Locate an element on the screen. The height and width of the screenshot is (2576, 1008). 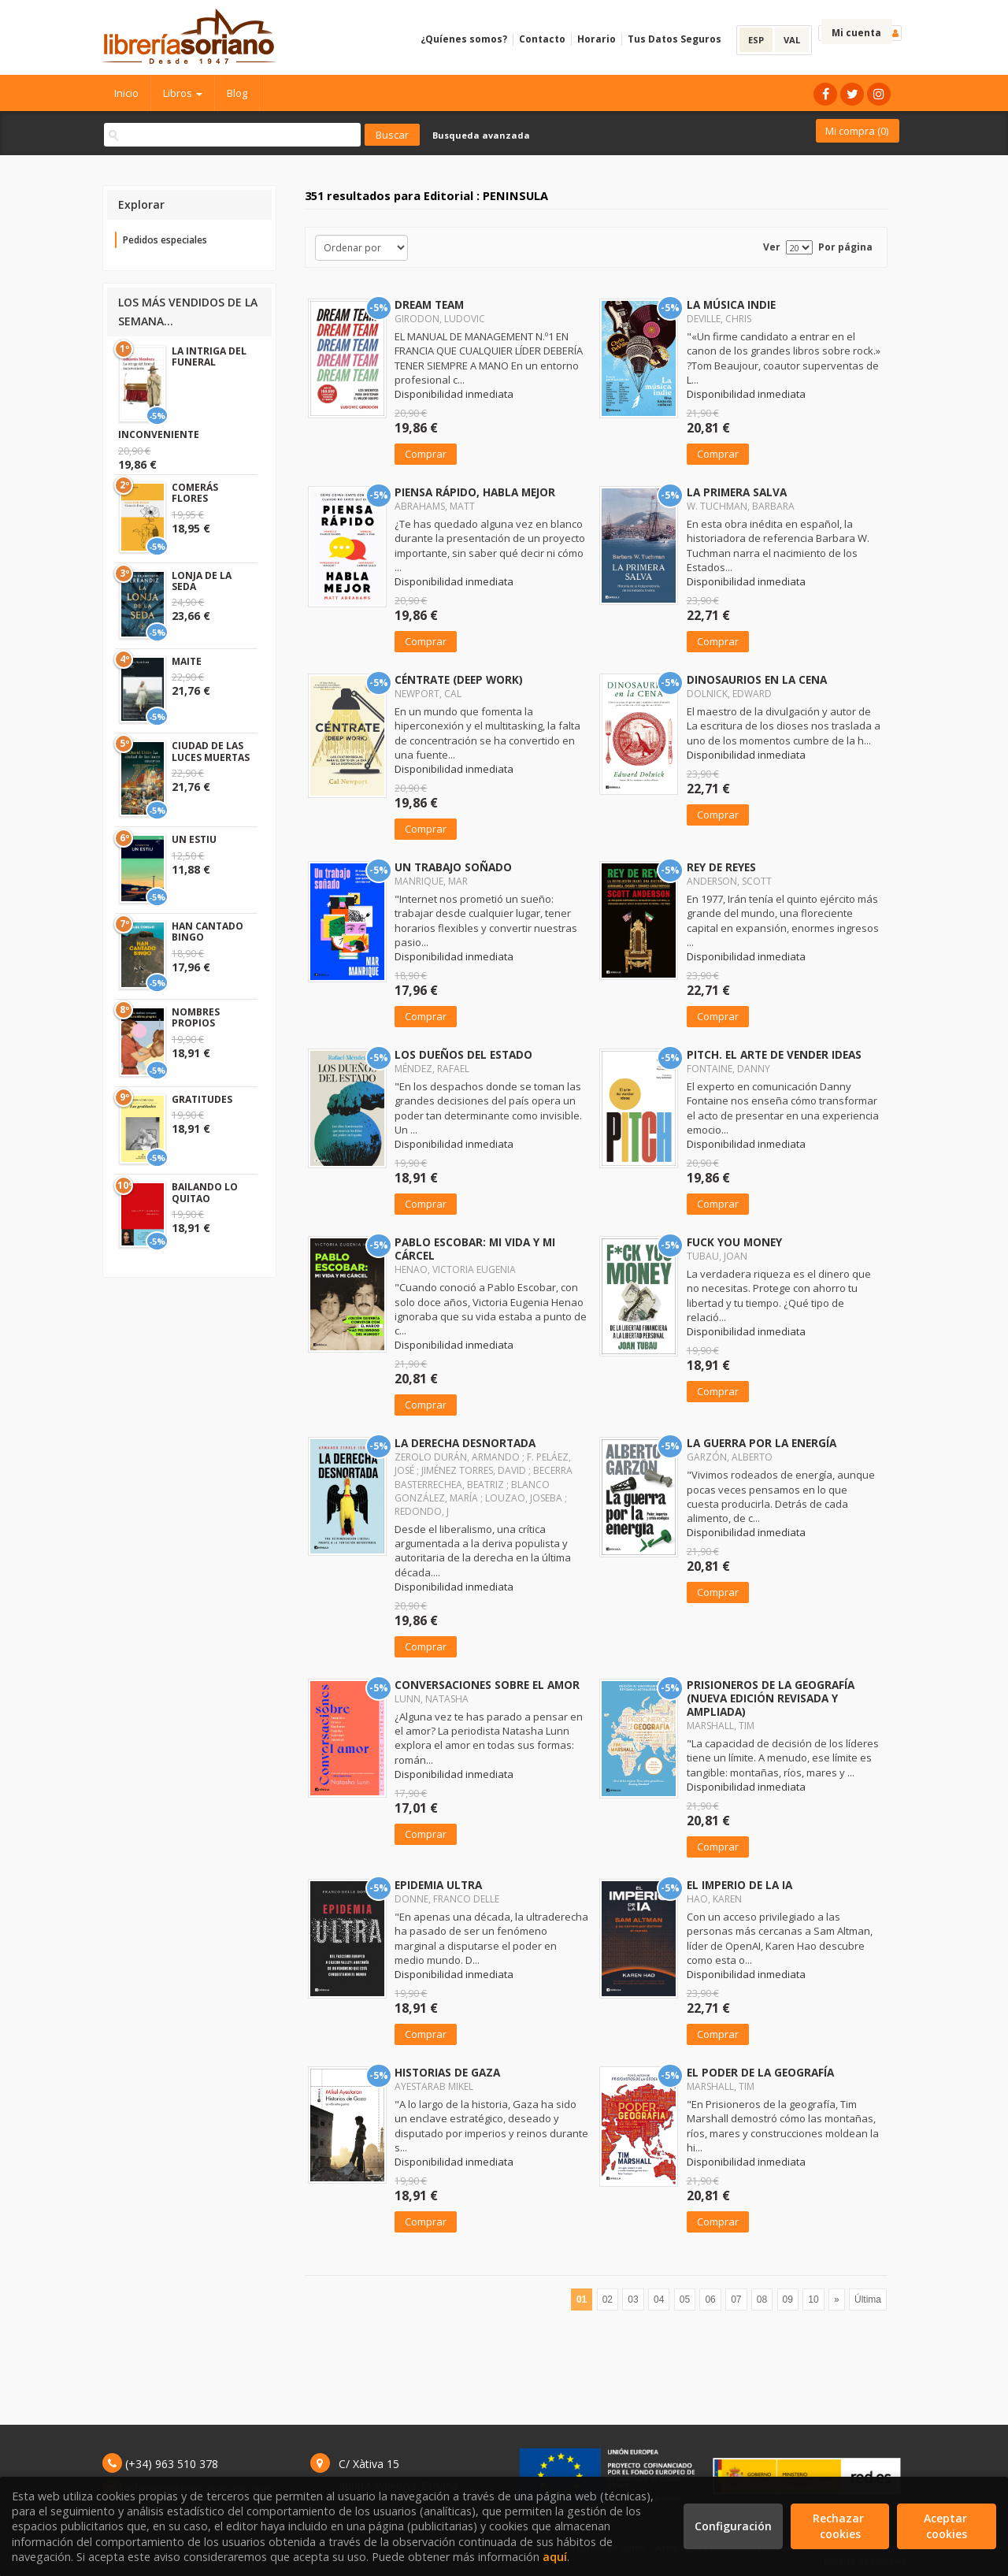
CÉNTRATE (DEEP WORK) is located at coordinates (459, 679).